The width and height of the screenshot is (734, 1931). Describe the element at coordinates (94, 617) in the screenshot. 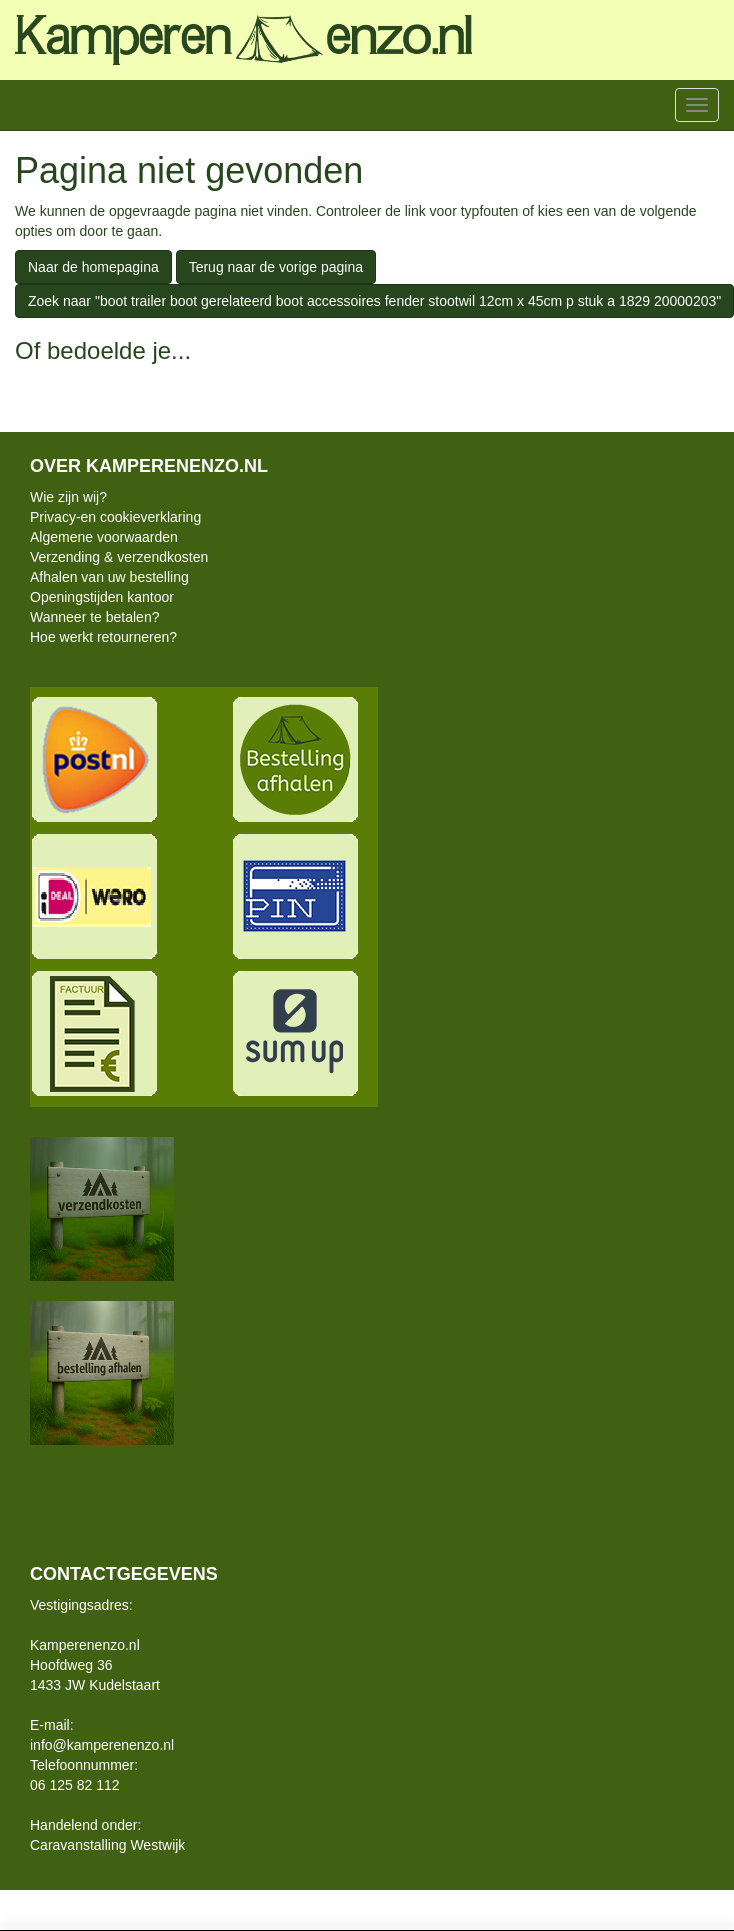

I see `Wanneer te betalen?` at that location.